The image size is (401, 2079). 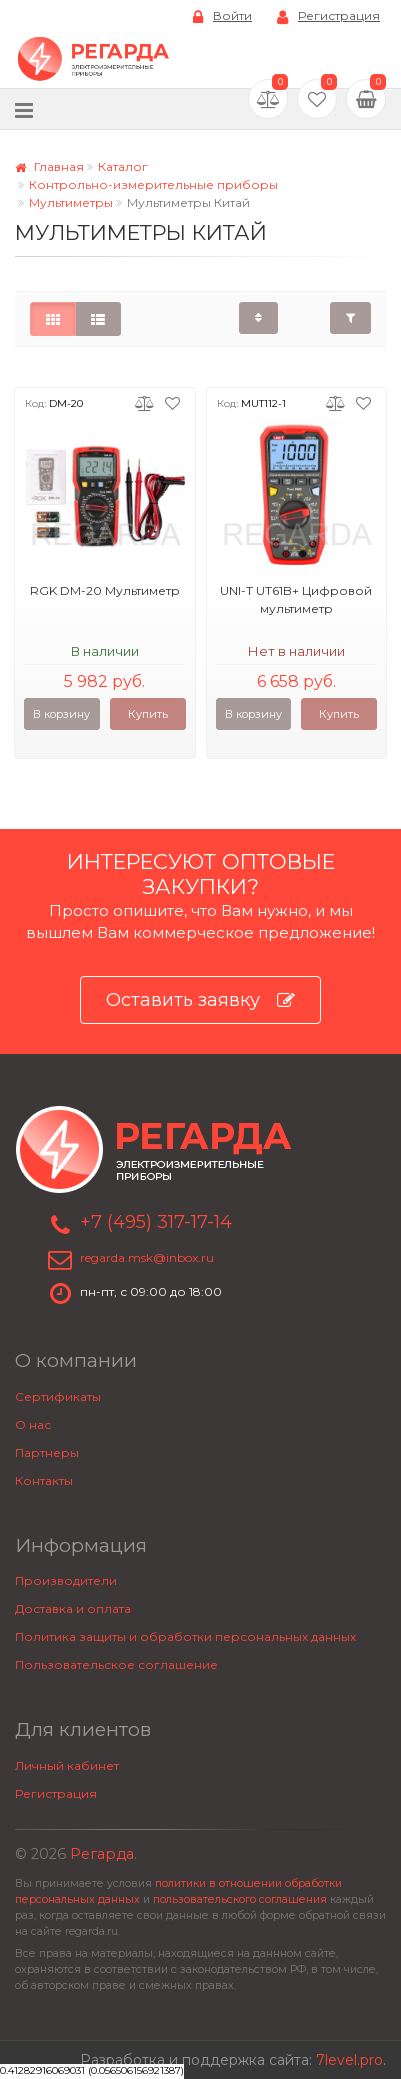 What do you see at coordinates (328, 16) in the screenshot?
I see `Регистрация` at bounding box center [328, 16].